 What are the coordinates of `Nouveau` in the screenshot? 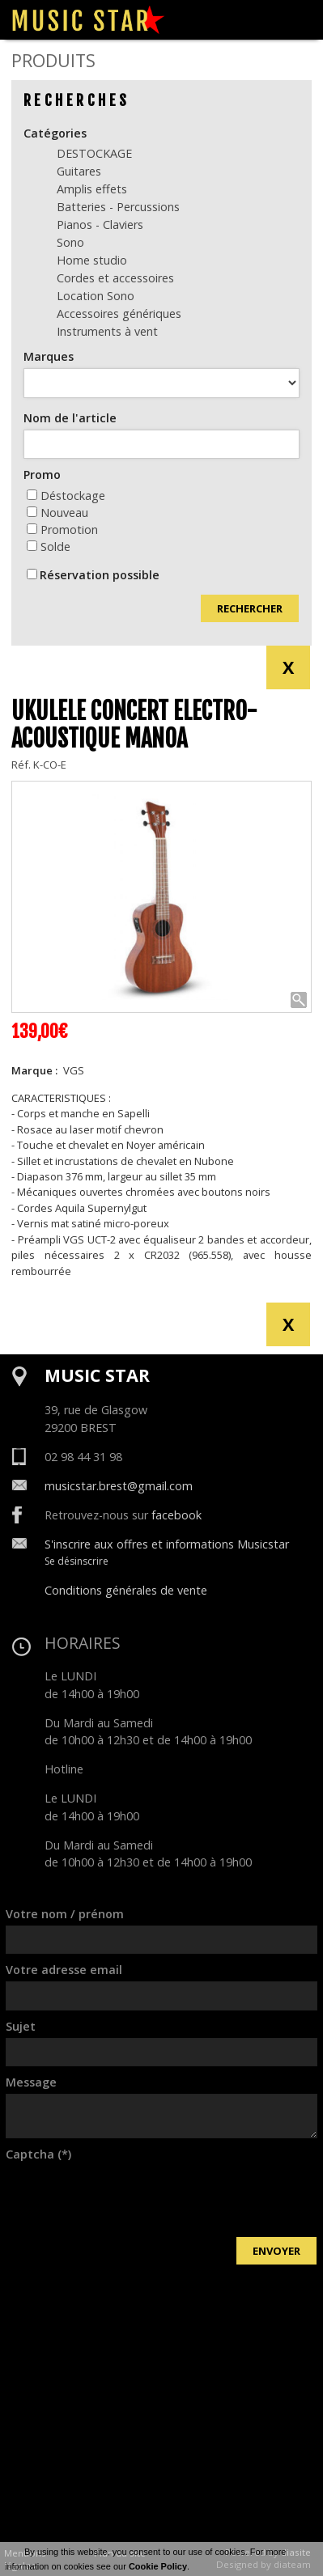 It's located at (57, 512).